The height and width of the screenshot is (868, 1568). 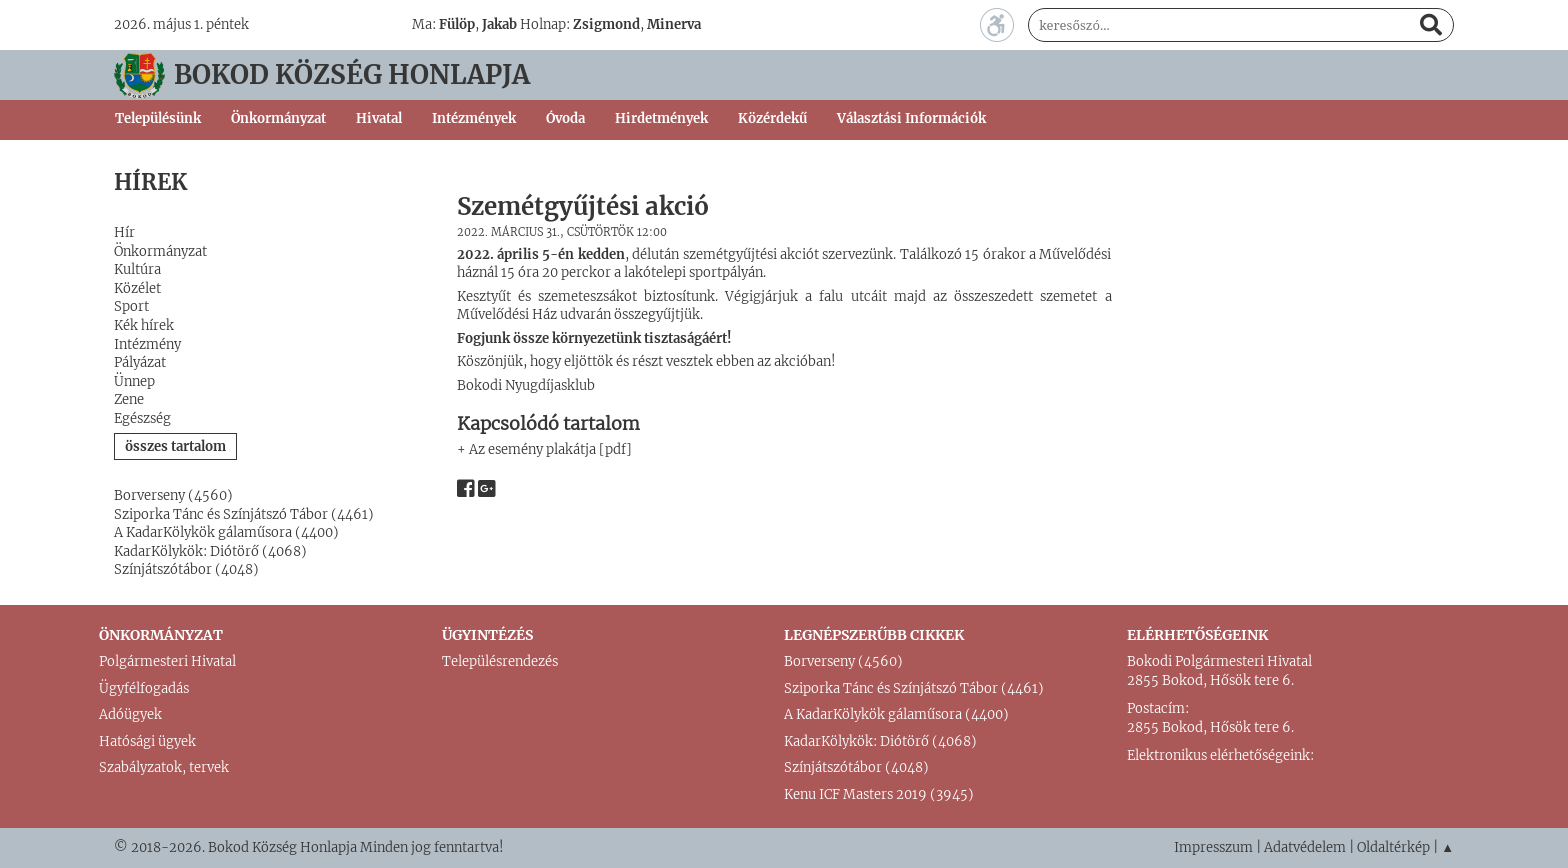 What do you see at coordinates (124, 232) in the screenshot?
I see `Hír` at bounding box center [124, 232].